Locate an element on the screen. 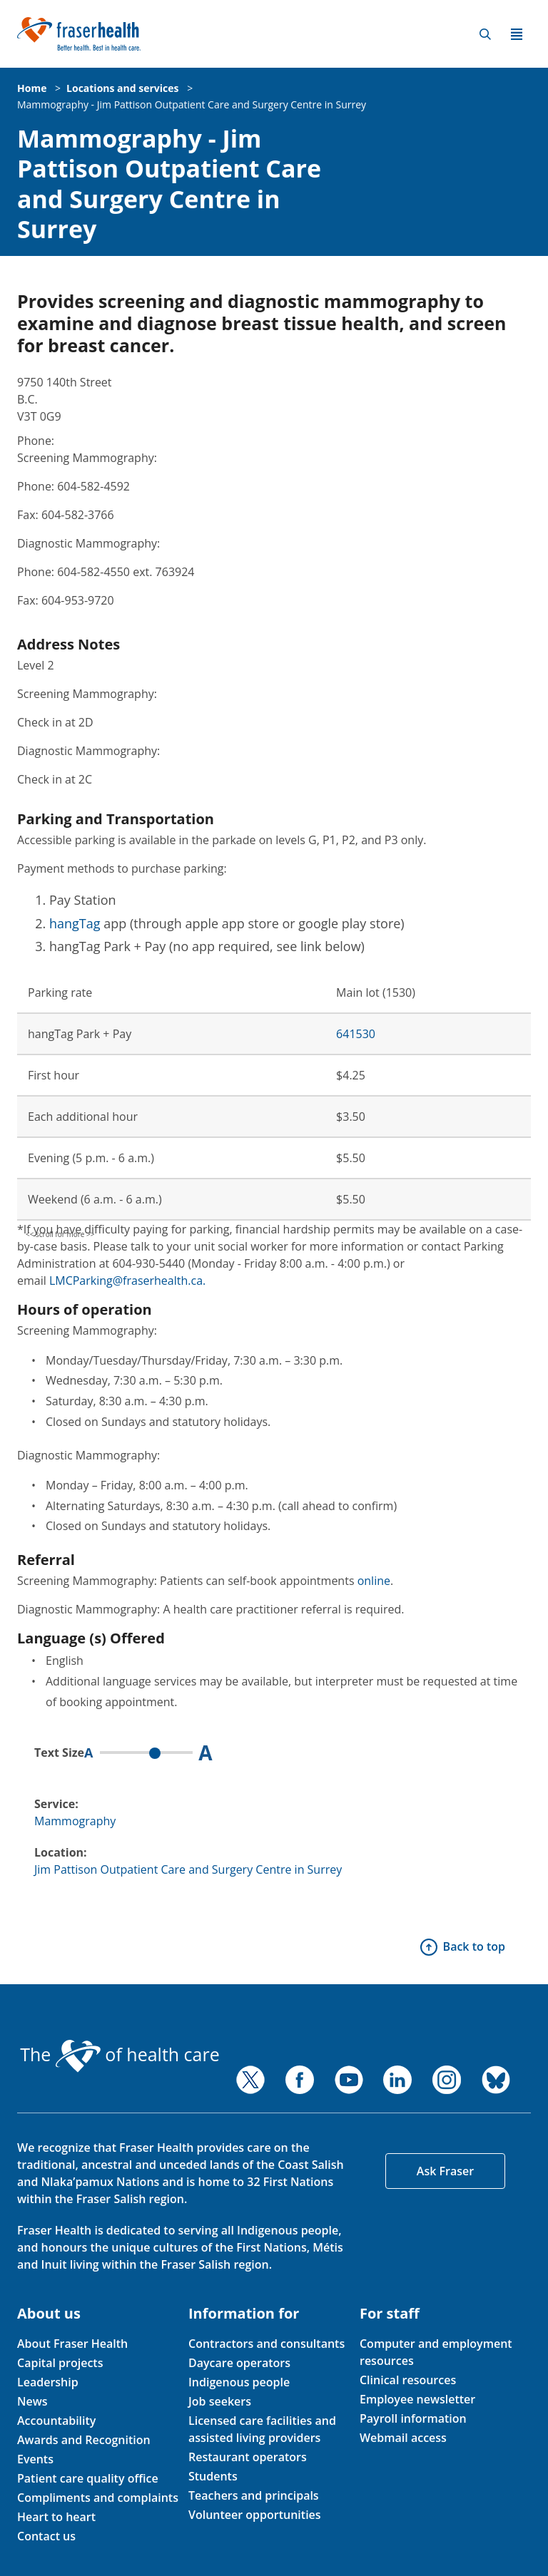 The height and width of the screenshot is (2576, 548). Leadership is located at coordinates (47, 2382).